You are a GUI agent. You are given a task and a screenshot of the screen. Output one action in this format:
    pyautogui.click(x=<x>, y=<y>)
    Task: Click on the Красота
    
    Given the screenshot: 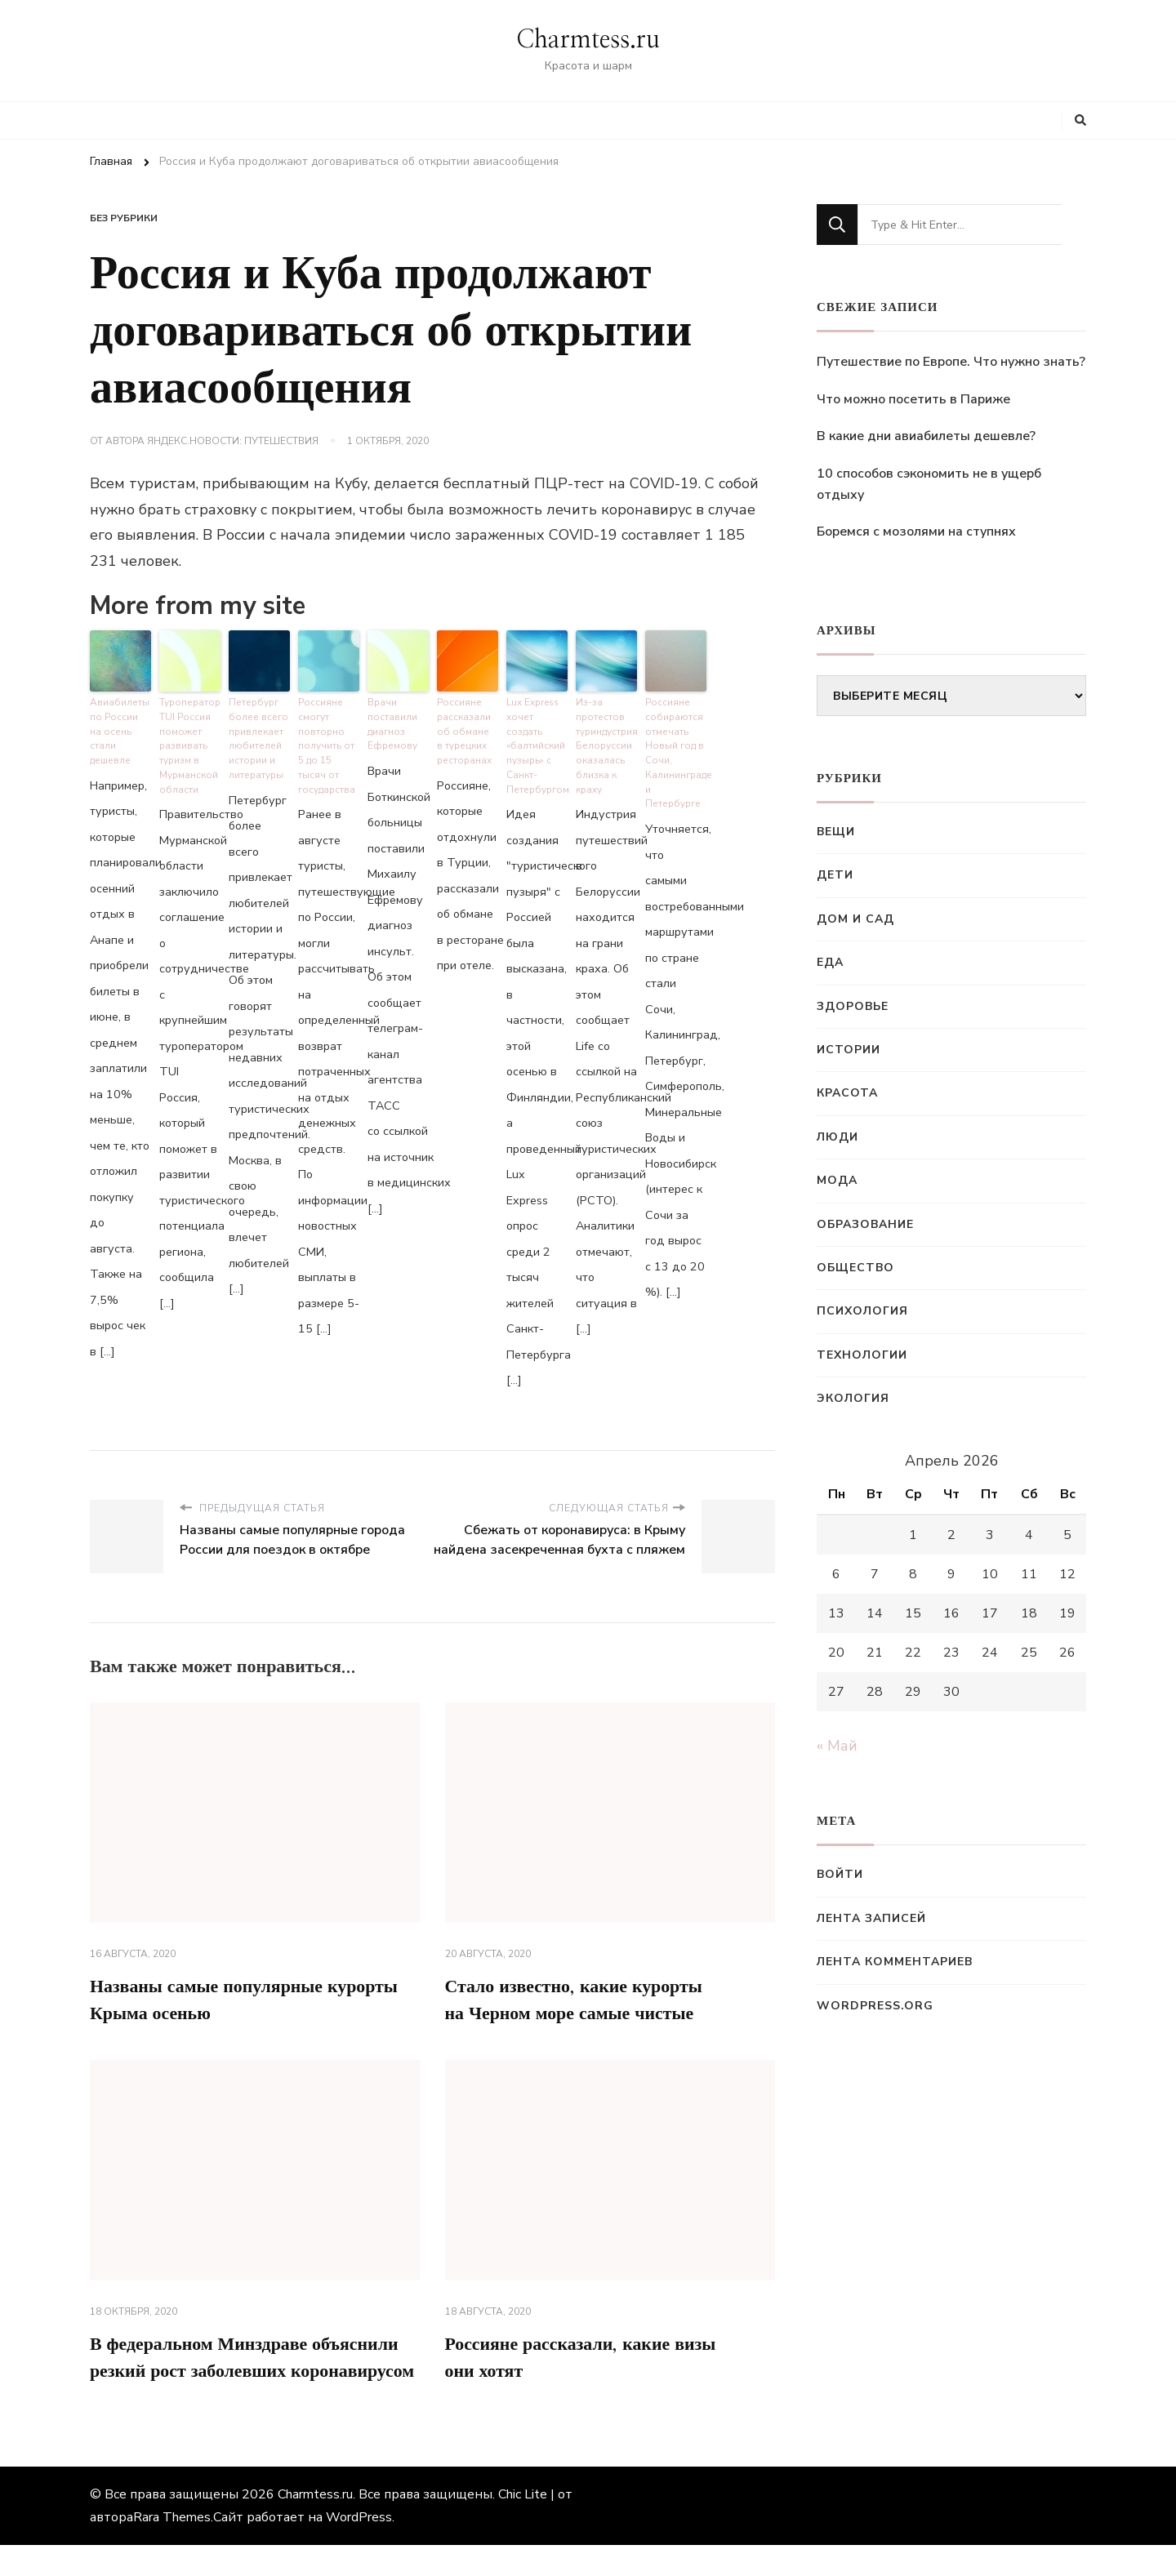 What is the action you would take?
    pyautogui.click(x=847, y=1093)
    